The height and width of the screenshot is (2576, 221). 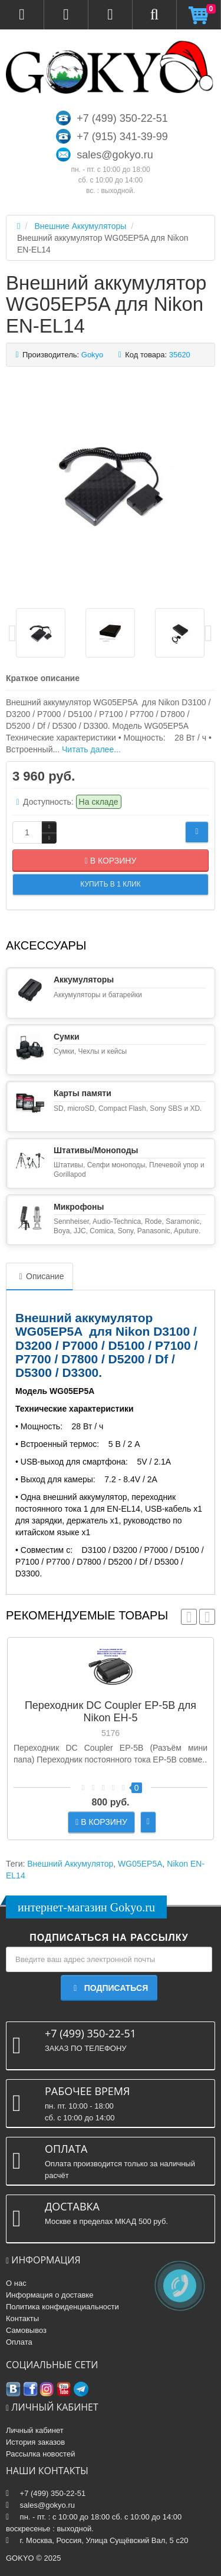 What do you see at coordinates (70, 1863) in the screenshot?
I see `Внешний Аккумулятор` at bounding box center [70, 1863].